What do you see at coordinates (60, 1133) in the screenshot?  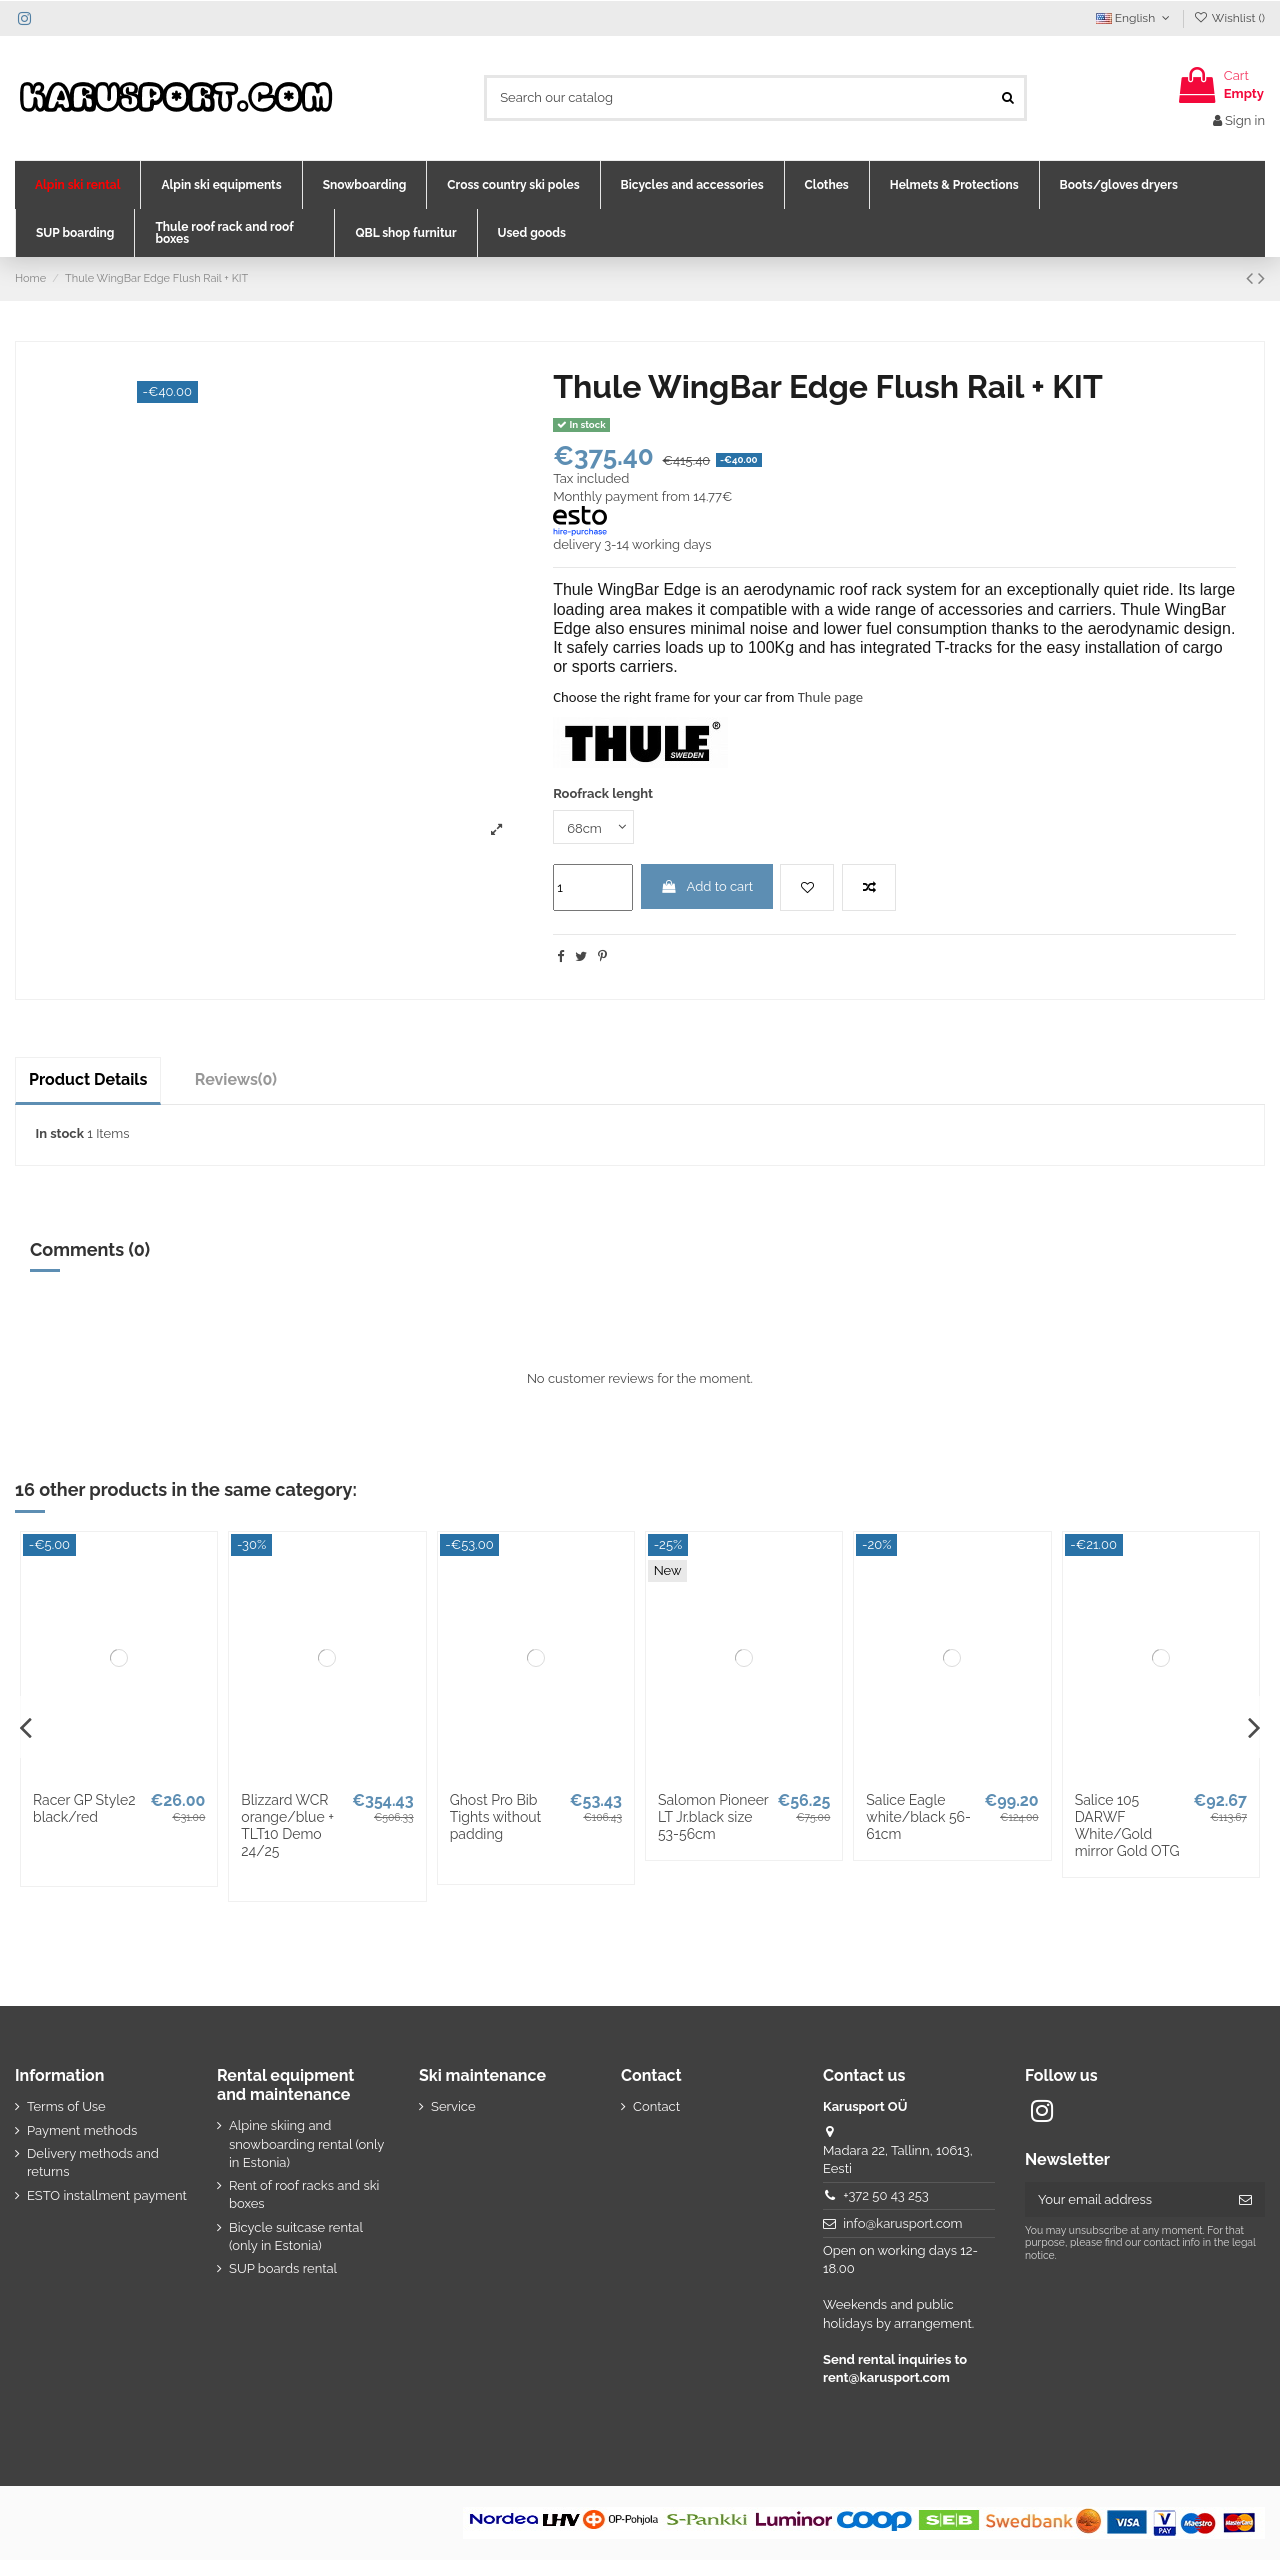 I see `In stock` at bounding box center [60, 1133].